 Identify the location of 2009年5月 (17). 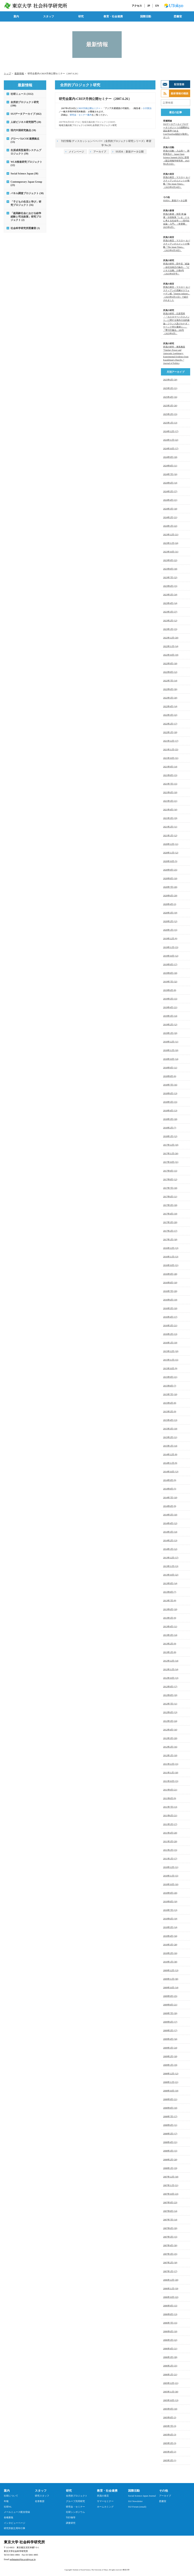
(170, 2030).